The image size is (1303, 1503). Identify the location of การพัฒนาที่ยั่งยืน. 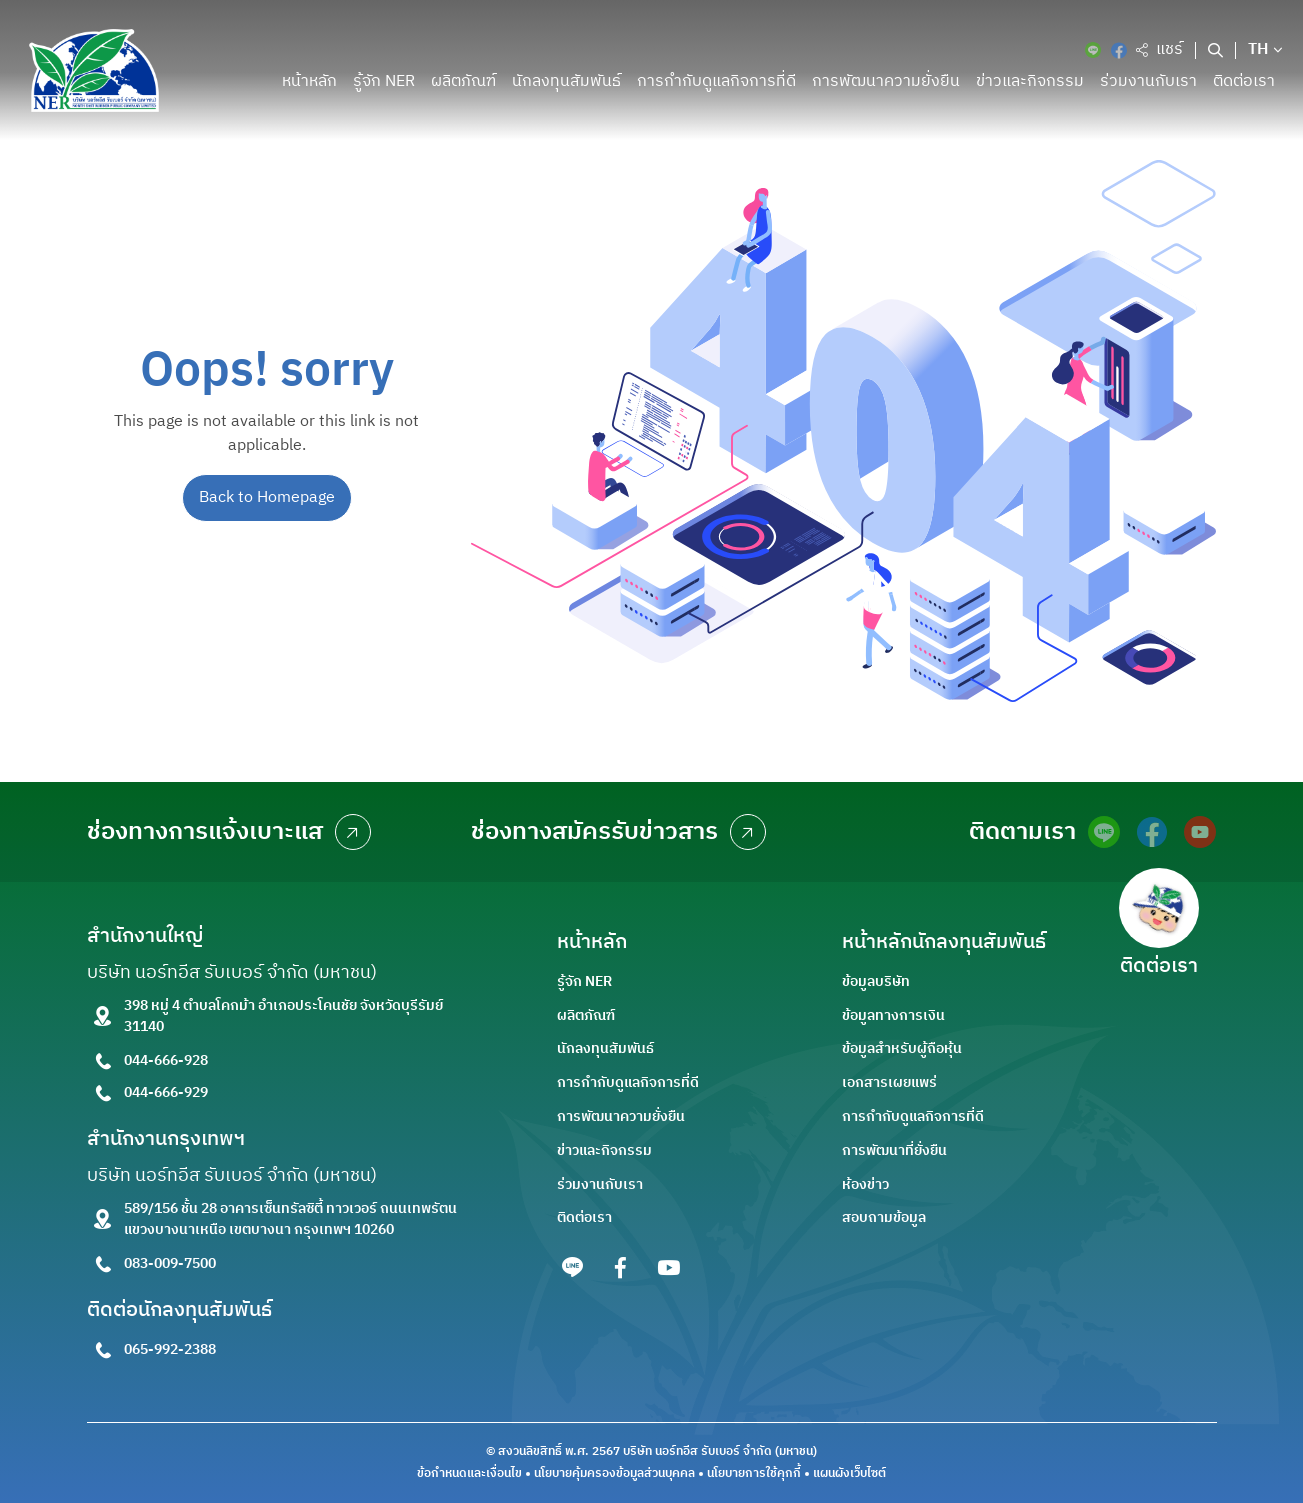
(894, 1150).